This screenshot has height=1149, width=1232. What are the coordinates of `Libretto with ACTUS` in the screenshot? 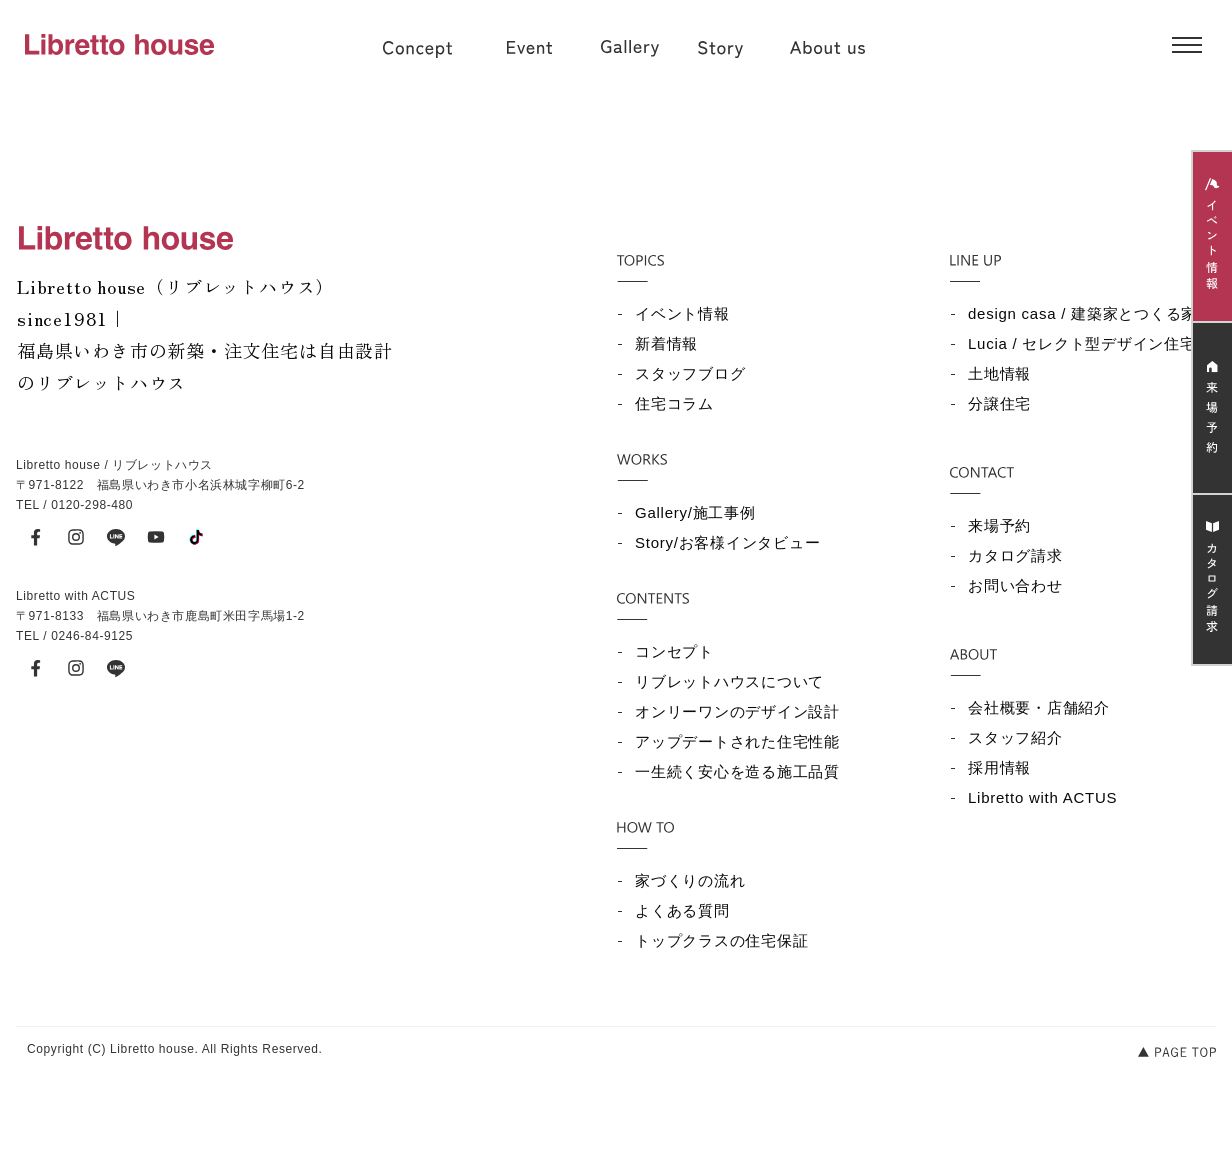 It's located at (1042, 797).